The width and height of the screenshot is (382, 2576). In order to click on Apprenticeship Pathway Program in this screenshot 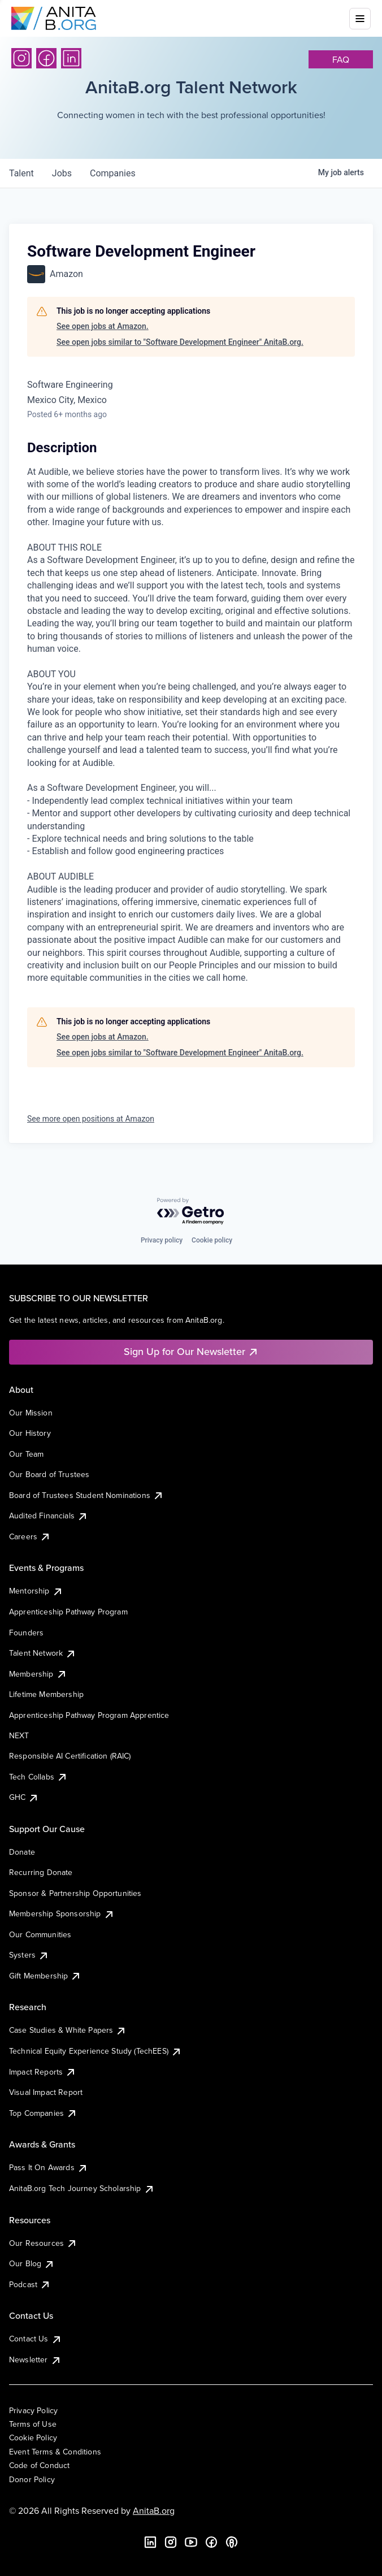, I will do `click(68, 1611)`.